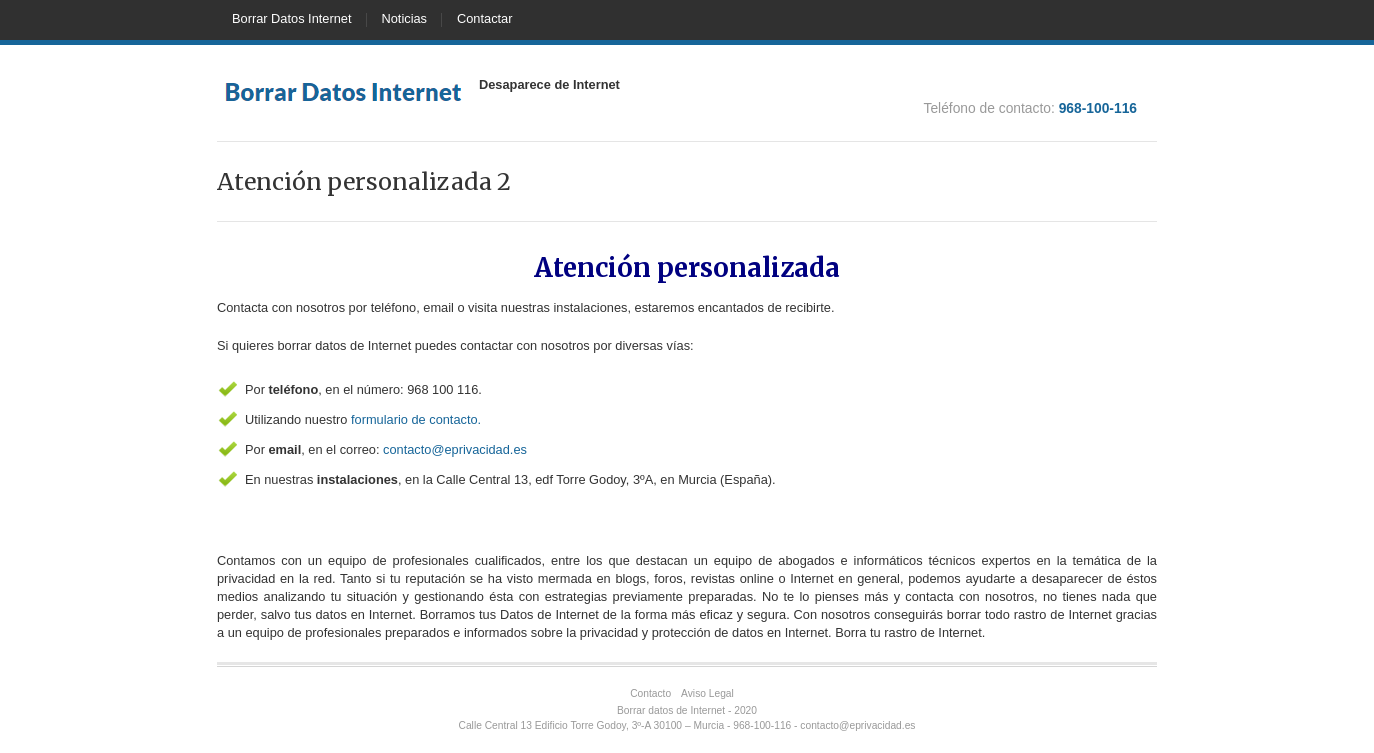 This screenshot has width=1374, height=753. I want to click on contacto@eprivacidad.es, so click(455, 449).